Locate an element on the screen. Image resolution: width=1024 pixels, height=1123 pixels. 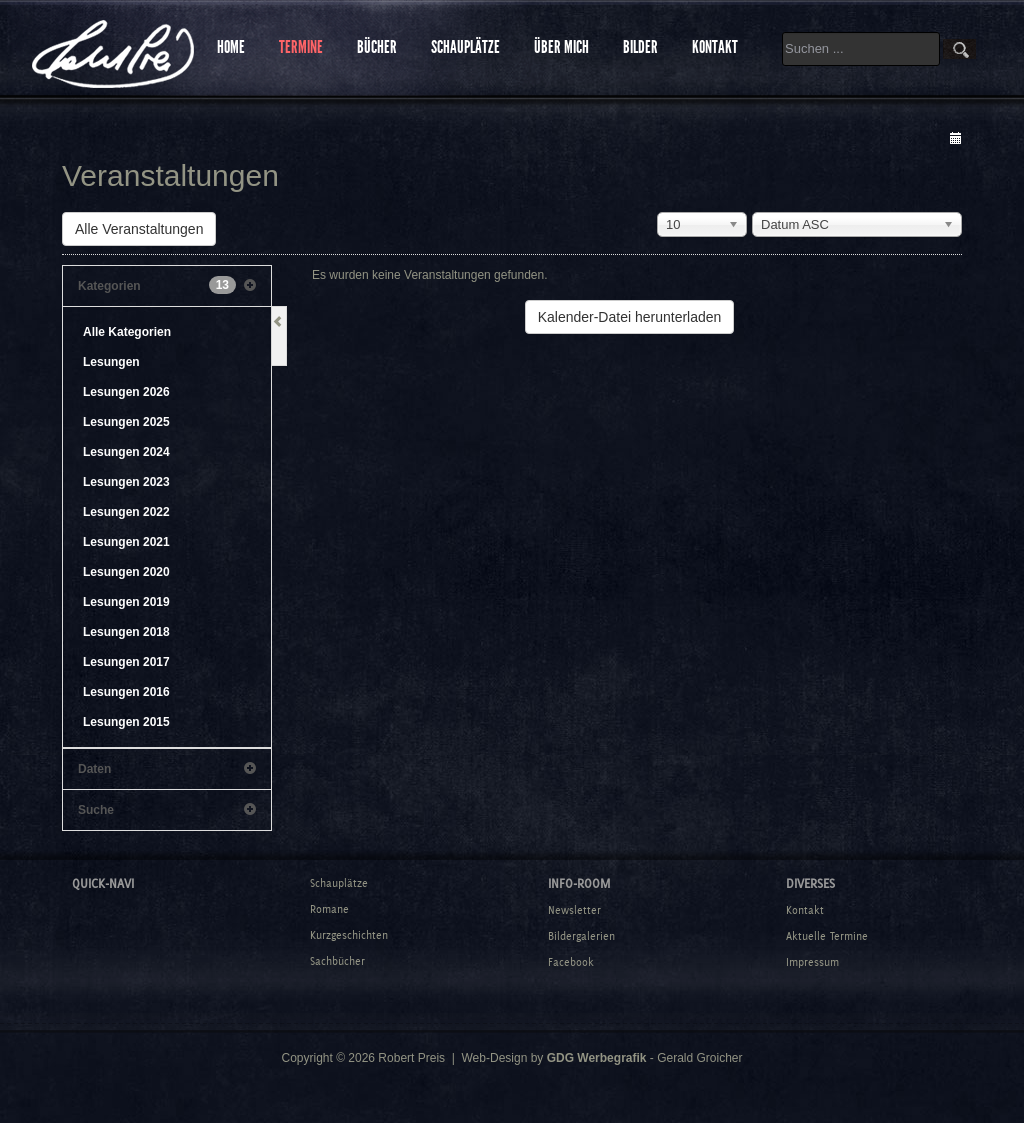
SCHAUPLÄTZE is located at coordinates (465, 47).